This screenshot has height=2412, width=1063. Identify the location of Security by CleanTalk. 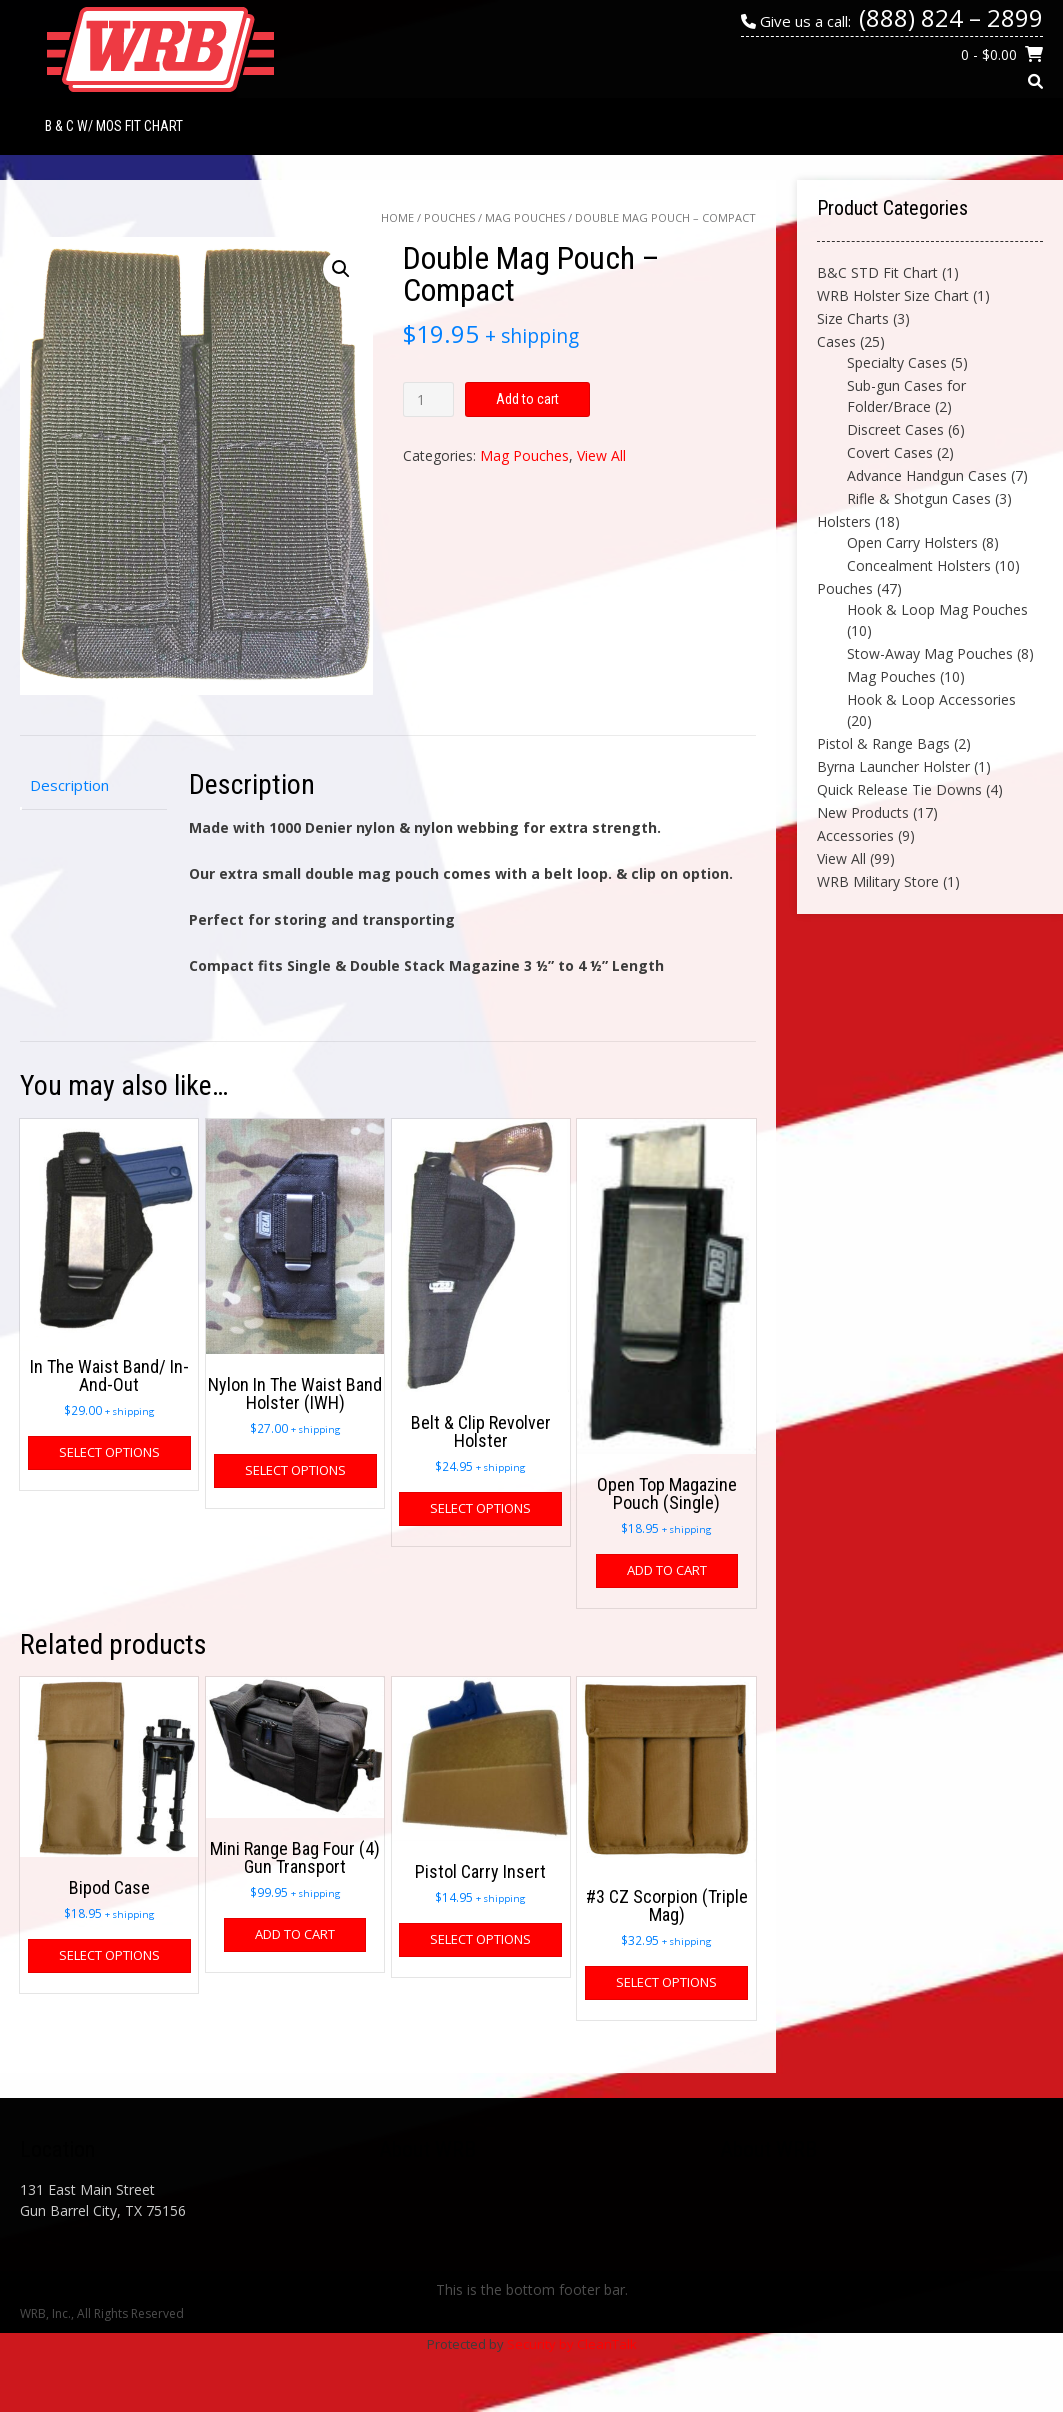
(572, 2344).